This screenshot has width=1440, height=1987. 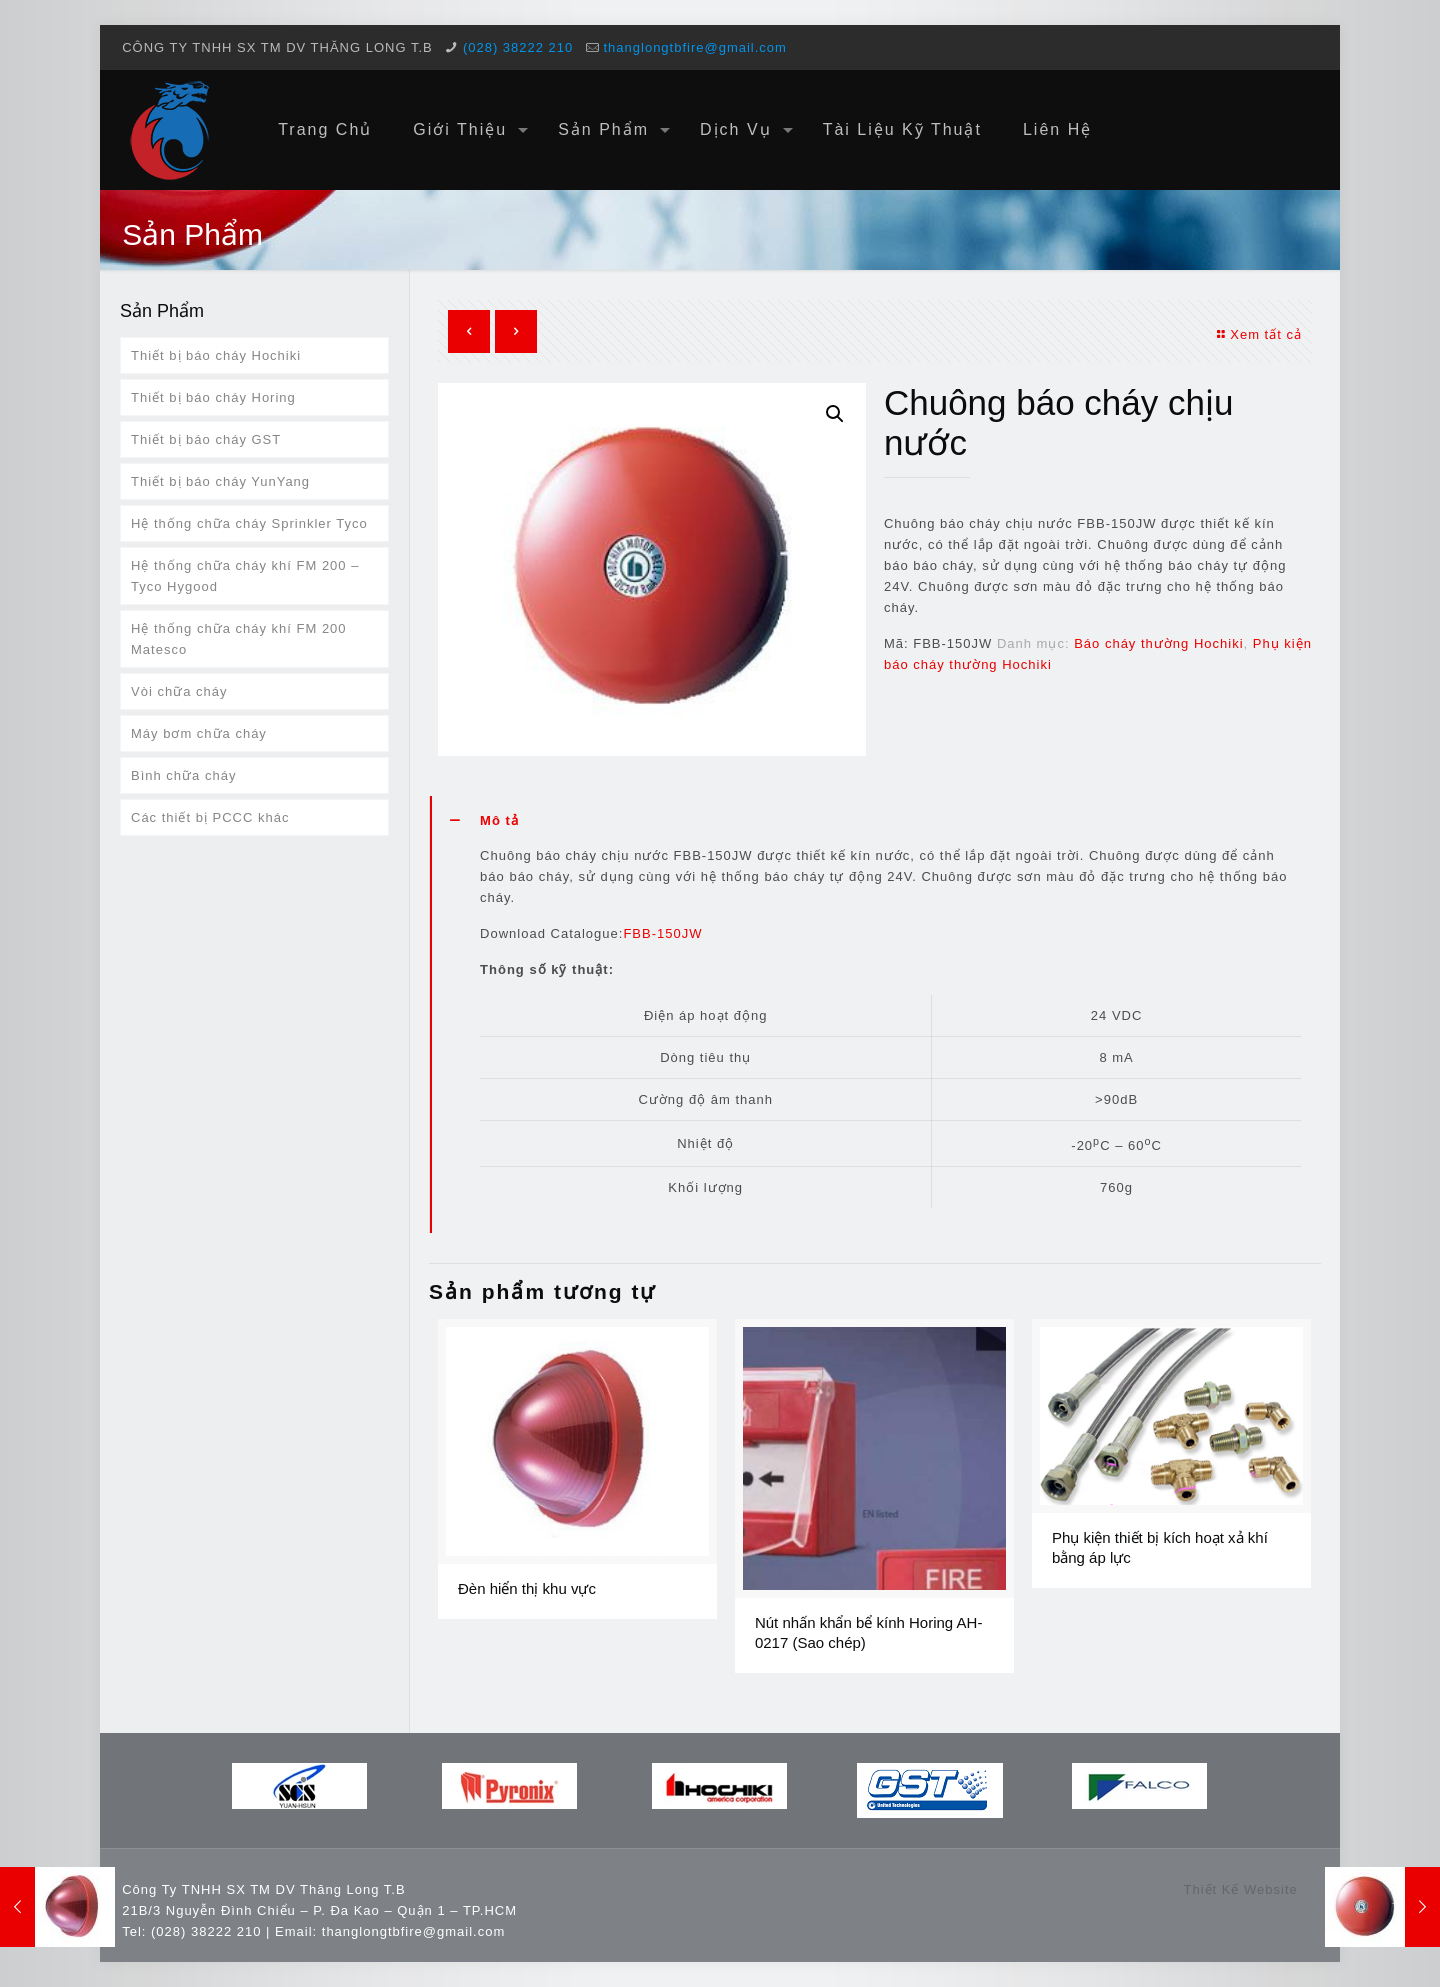 I want to click on Thiết bị báo cháy GST, so click(x=206, y=439).